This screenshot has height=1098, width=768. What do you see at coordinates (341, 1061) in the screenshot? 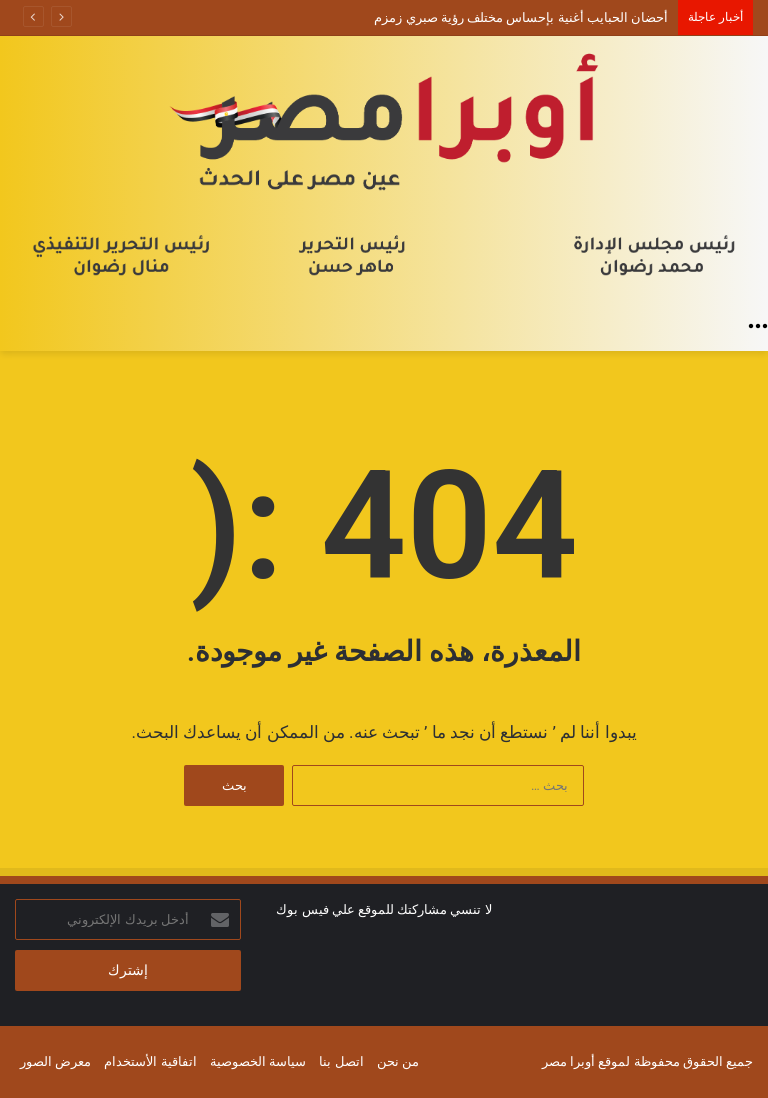
I see `اتصل بنا` at bounding box center [341, 1061].